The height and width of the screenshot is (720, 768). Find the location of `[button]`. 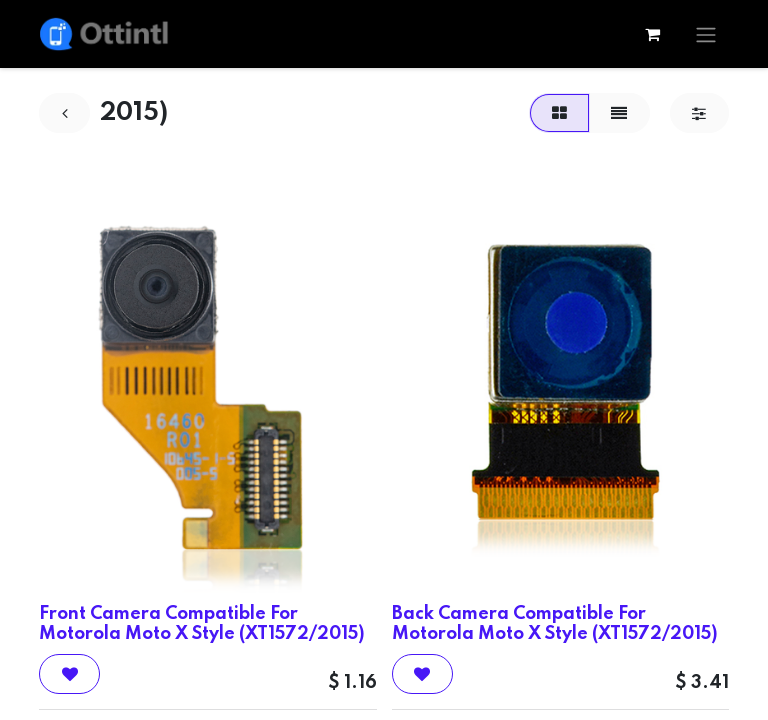

[button] is located at coordinates (69, 674).